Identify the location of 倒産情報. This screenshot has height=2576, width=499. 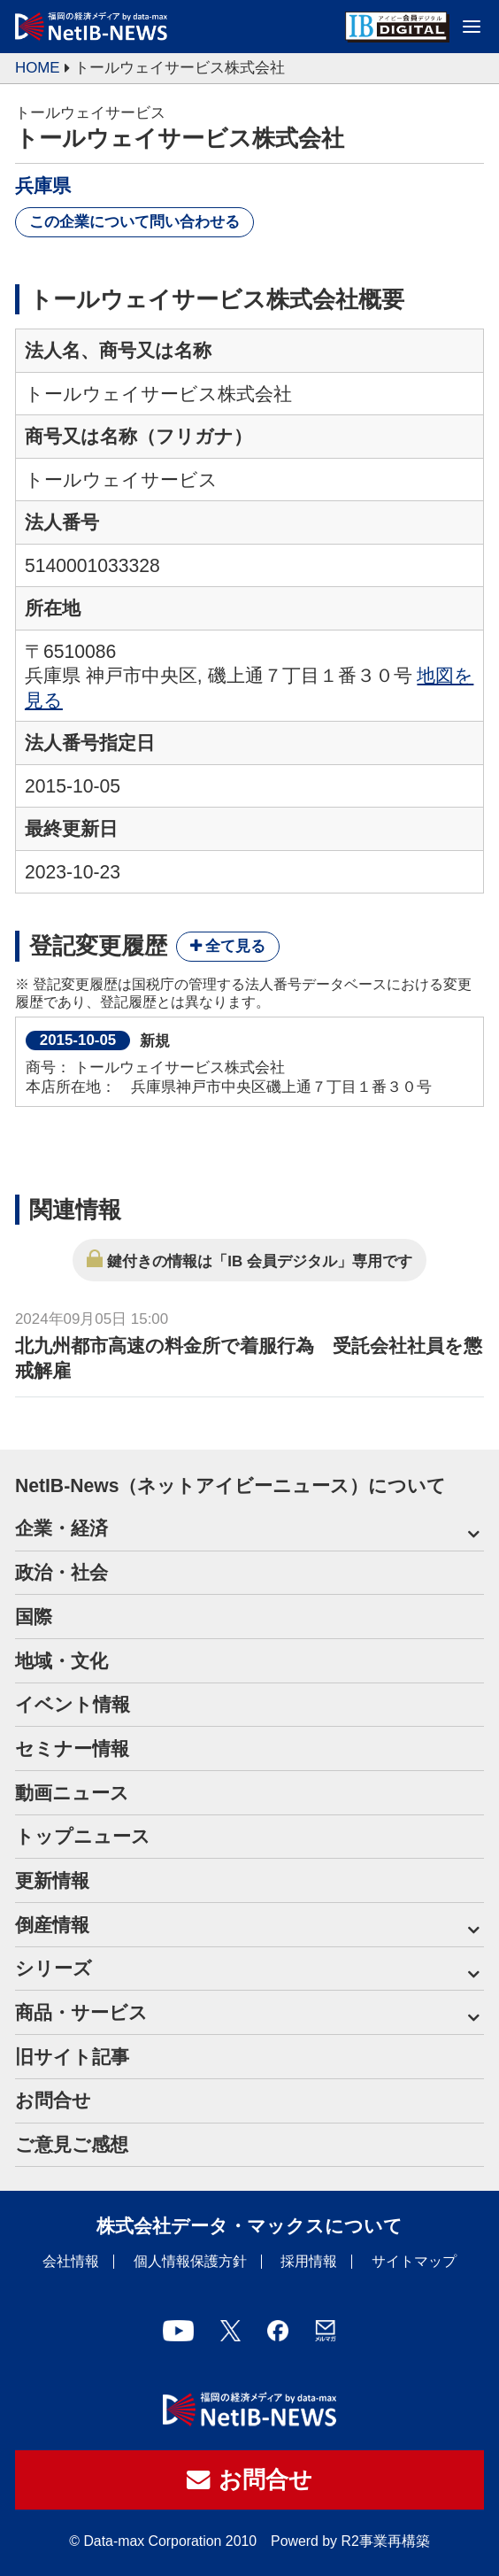
(52, 1925).